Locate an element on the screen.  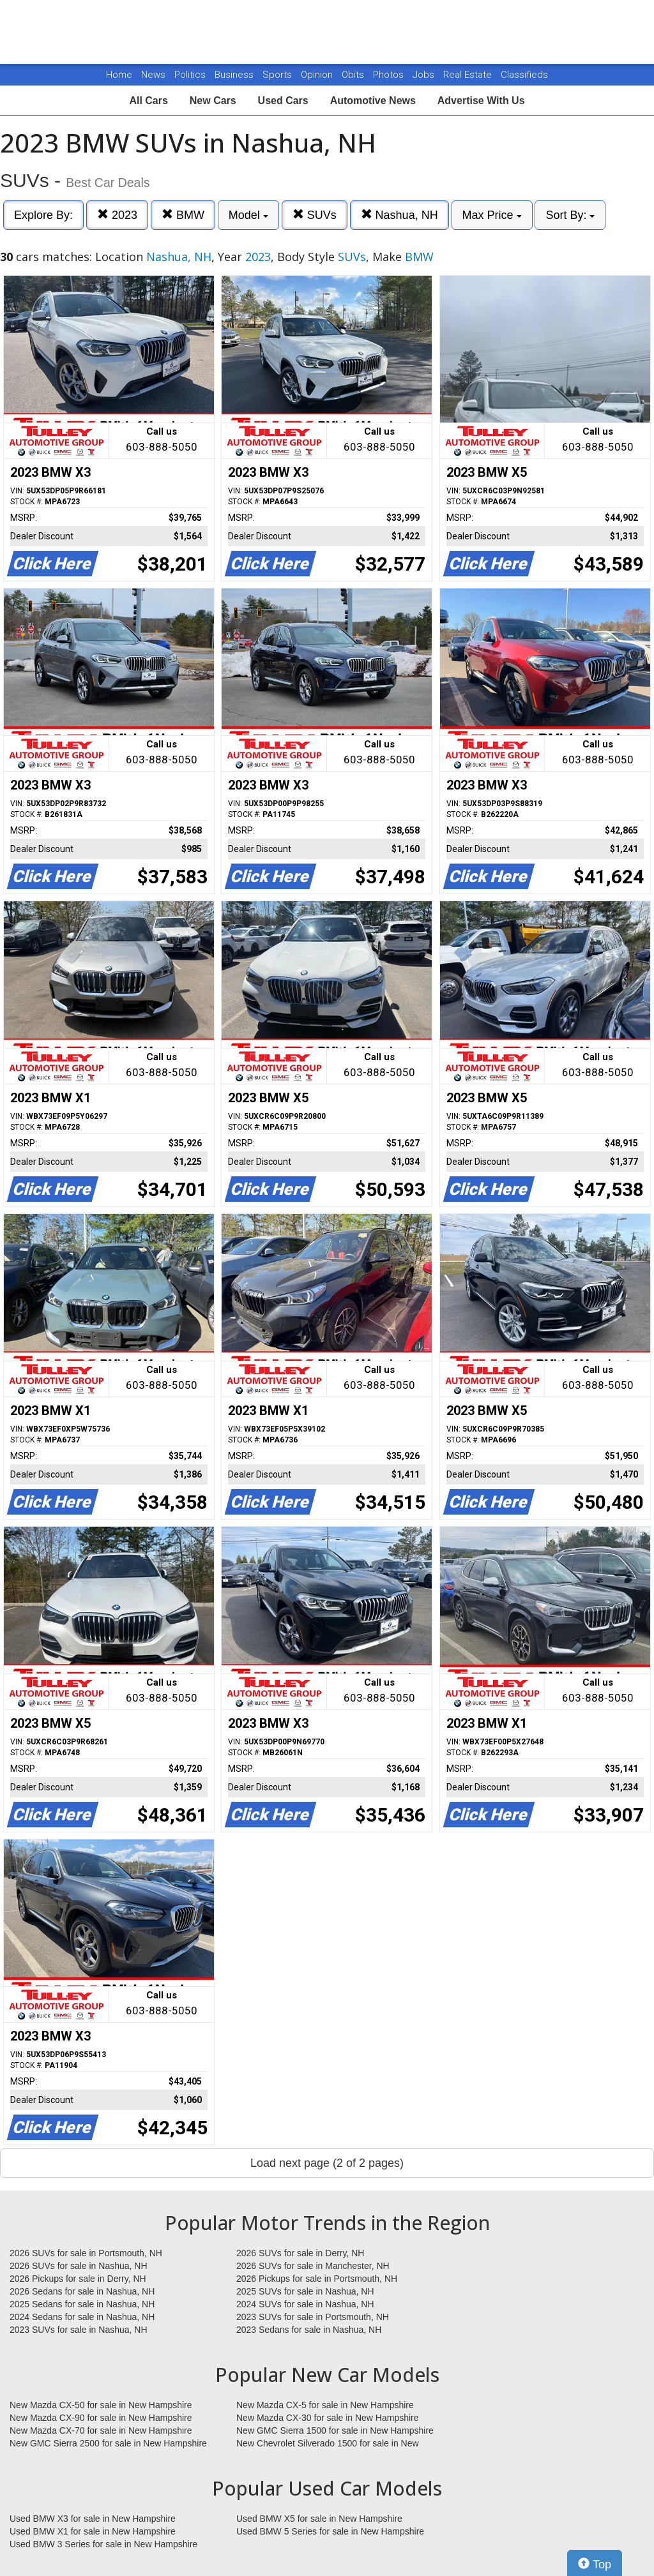
News is located at coordinates (153, 74).